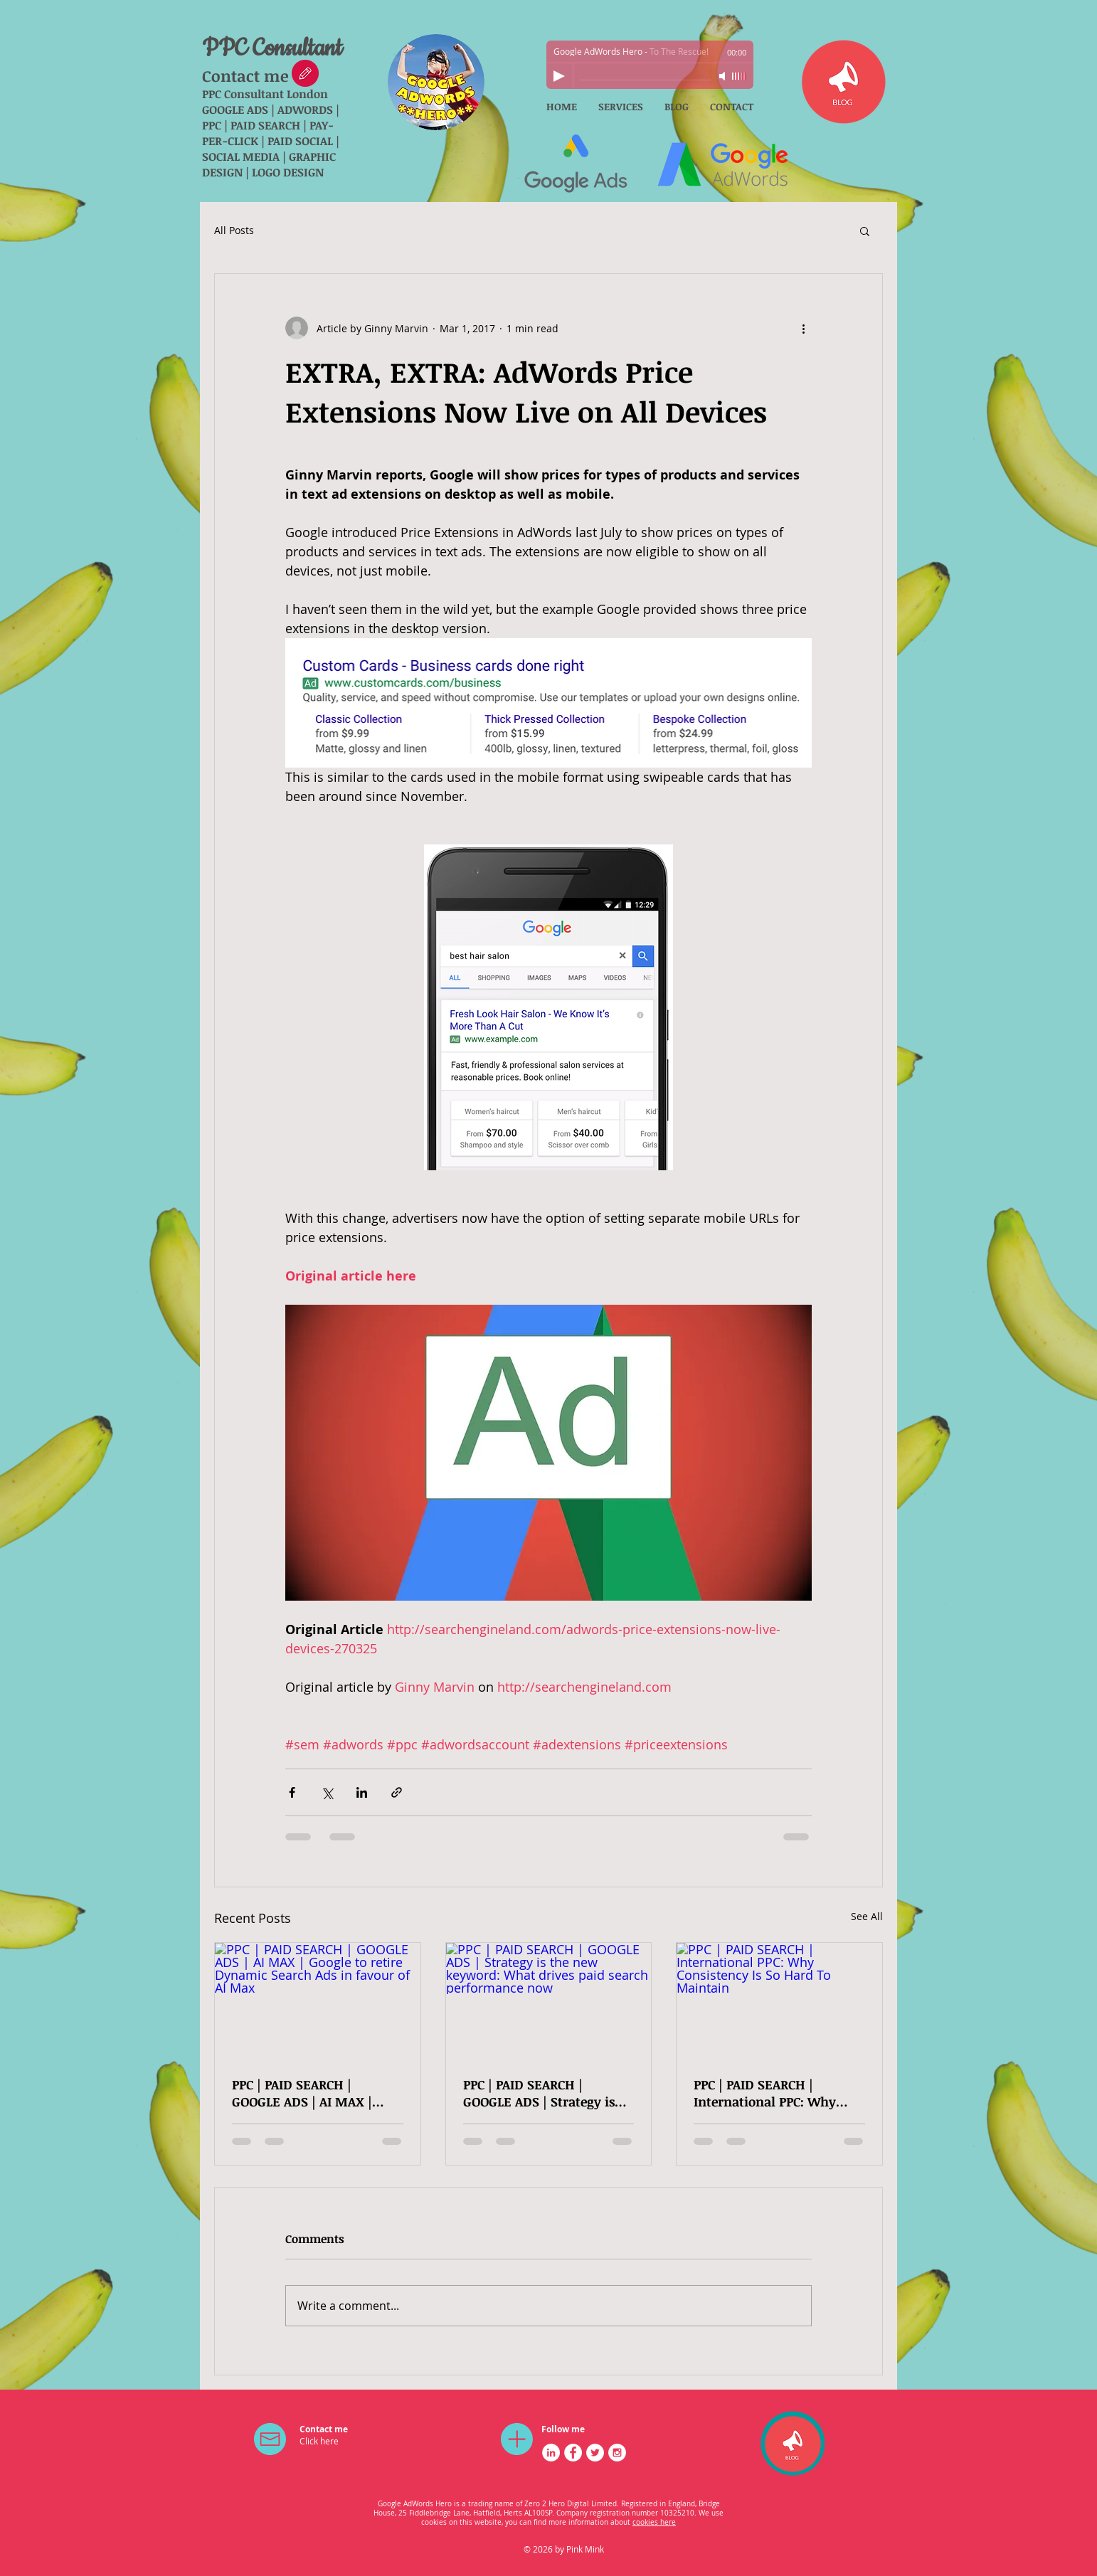 The image size is (1097, 2576). What do you see at coordinates (779, 2000) in the screenshot?
I see `[PPC | PAID SEARCH | International PPC: Why Consistency Is So Hard To Maintain]` at bounding box center [779, 2000].